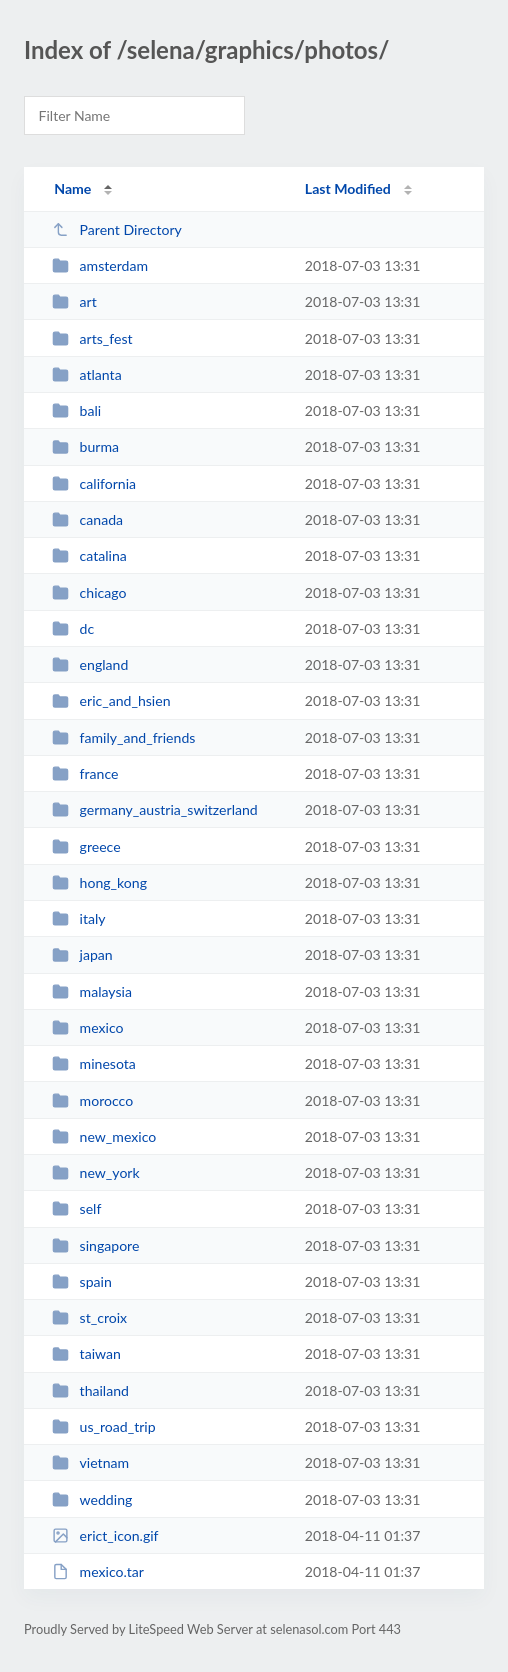 This screenshot has height=1672, width=508. I want to click on wedding, so click(92, 1499).